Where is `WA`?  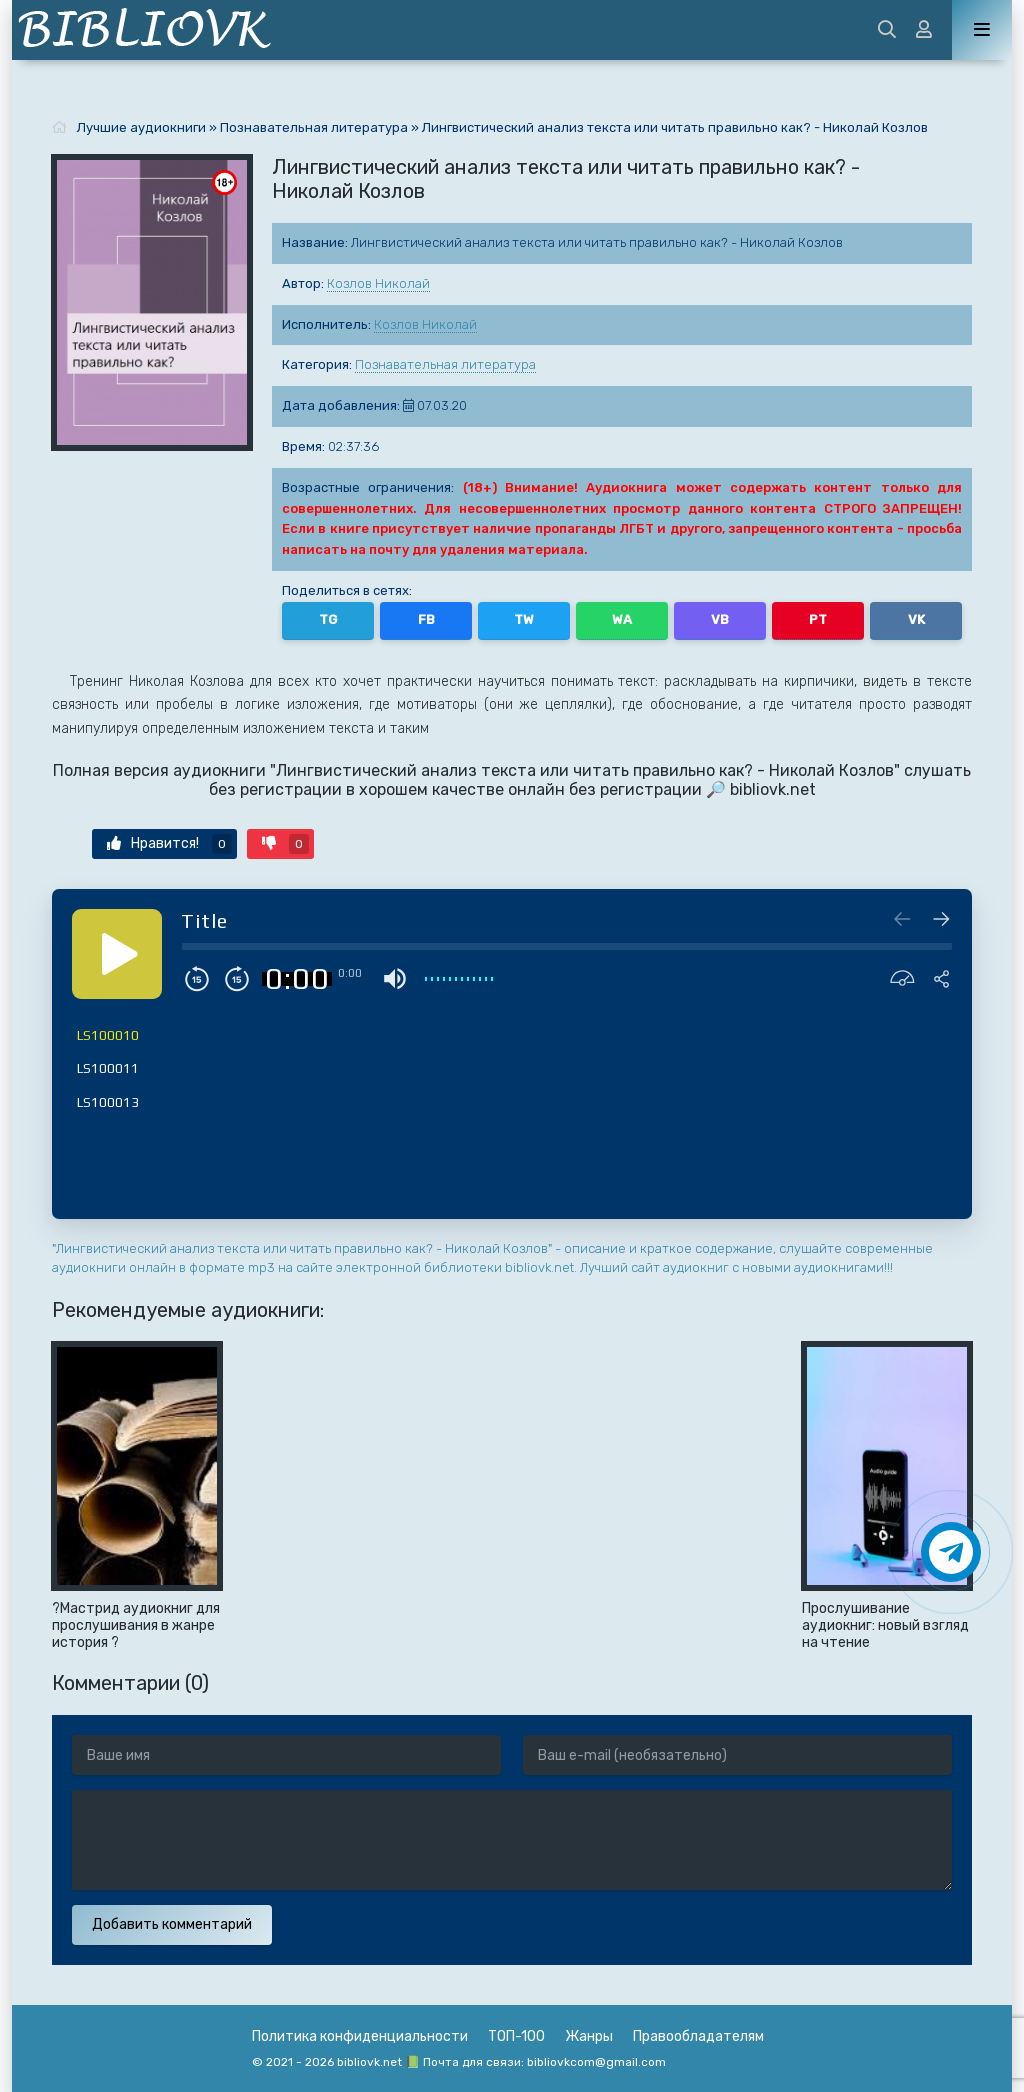
WA is located at coordinates (622, 619).